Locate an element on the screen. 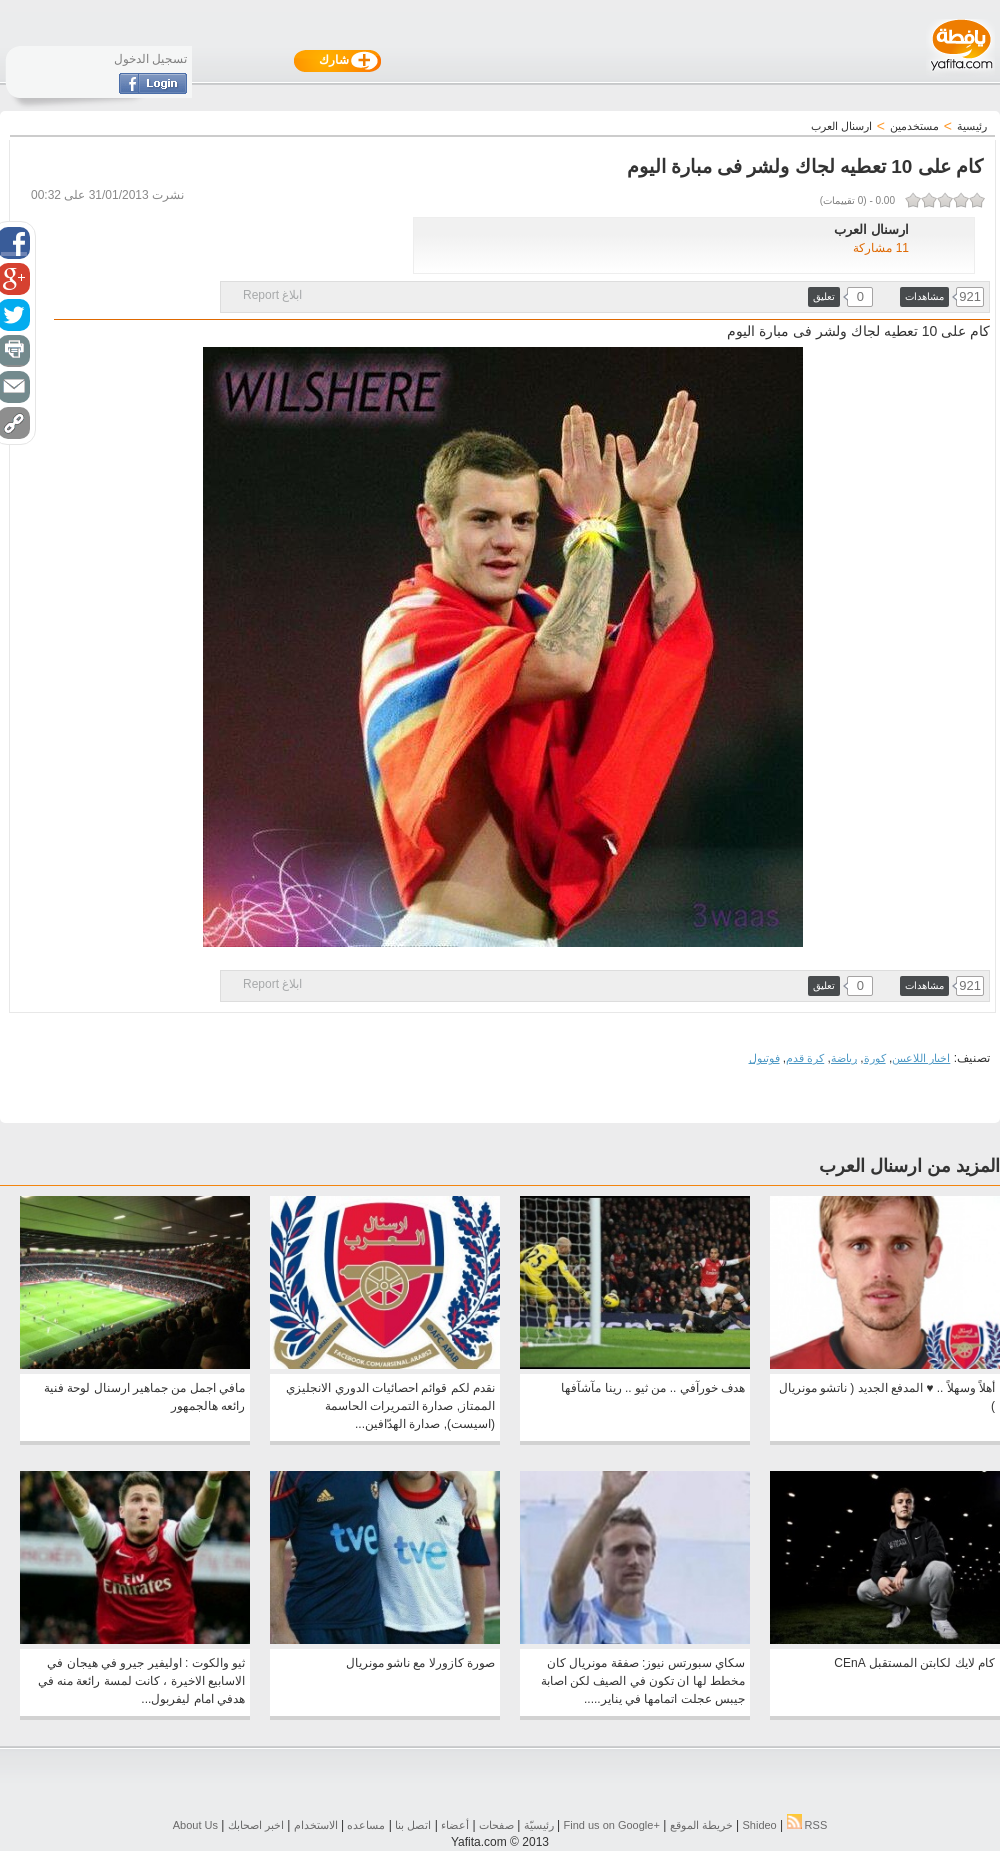 The height and width of the screenshot is (1851, 1000). RSS is located at coordinates (807, 1825).